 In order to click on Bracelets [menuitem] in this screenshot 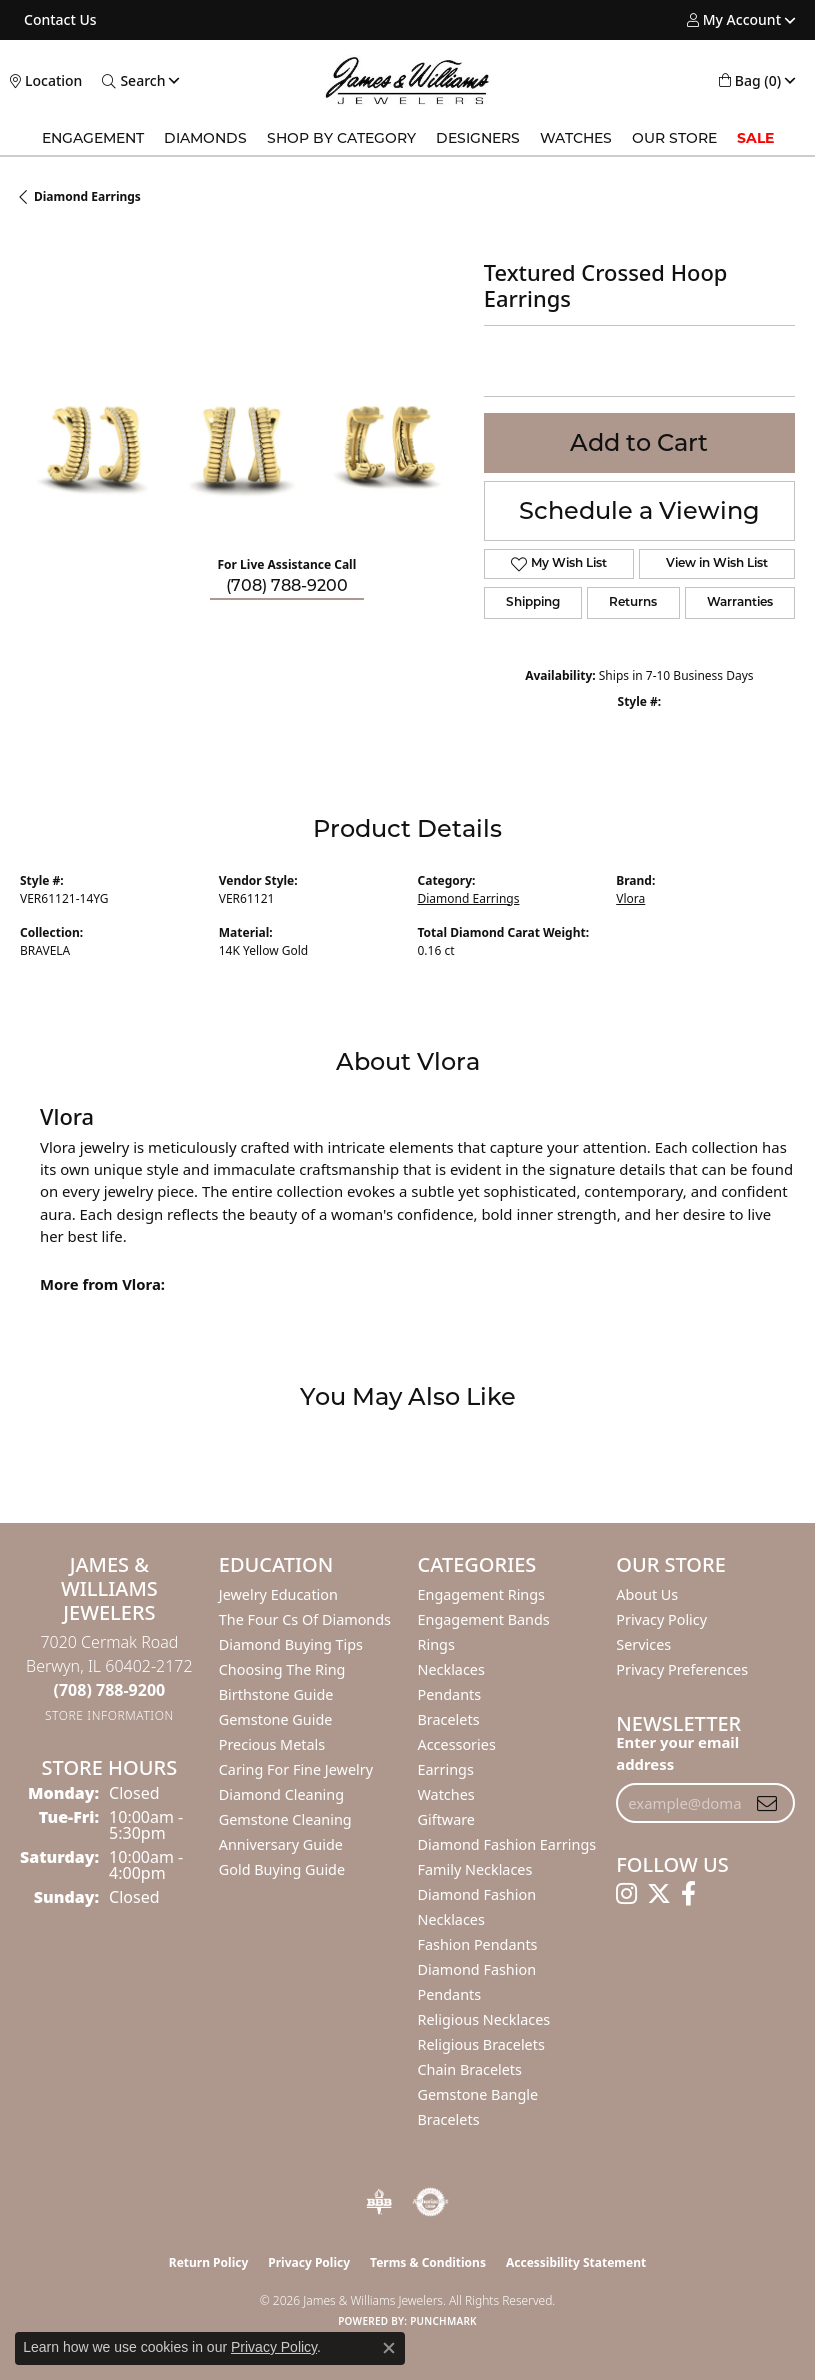, I will do `click(449, 1719)`.